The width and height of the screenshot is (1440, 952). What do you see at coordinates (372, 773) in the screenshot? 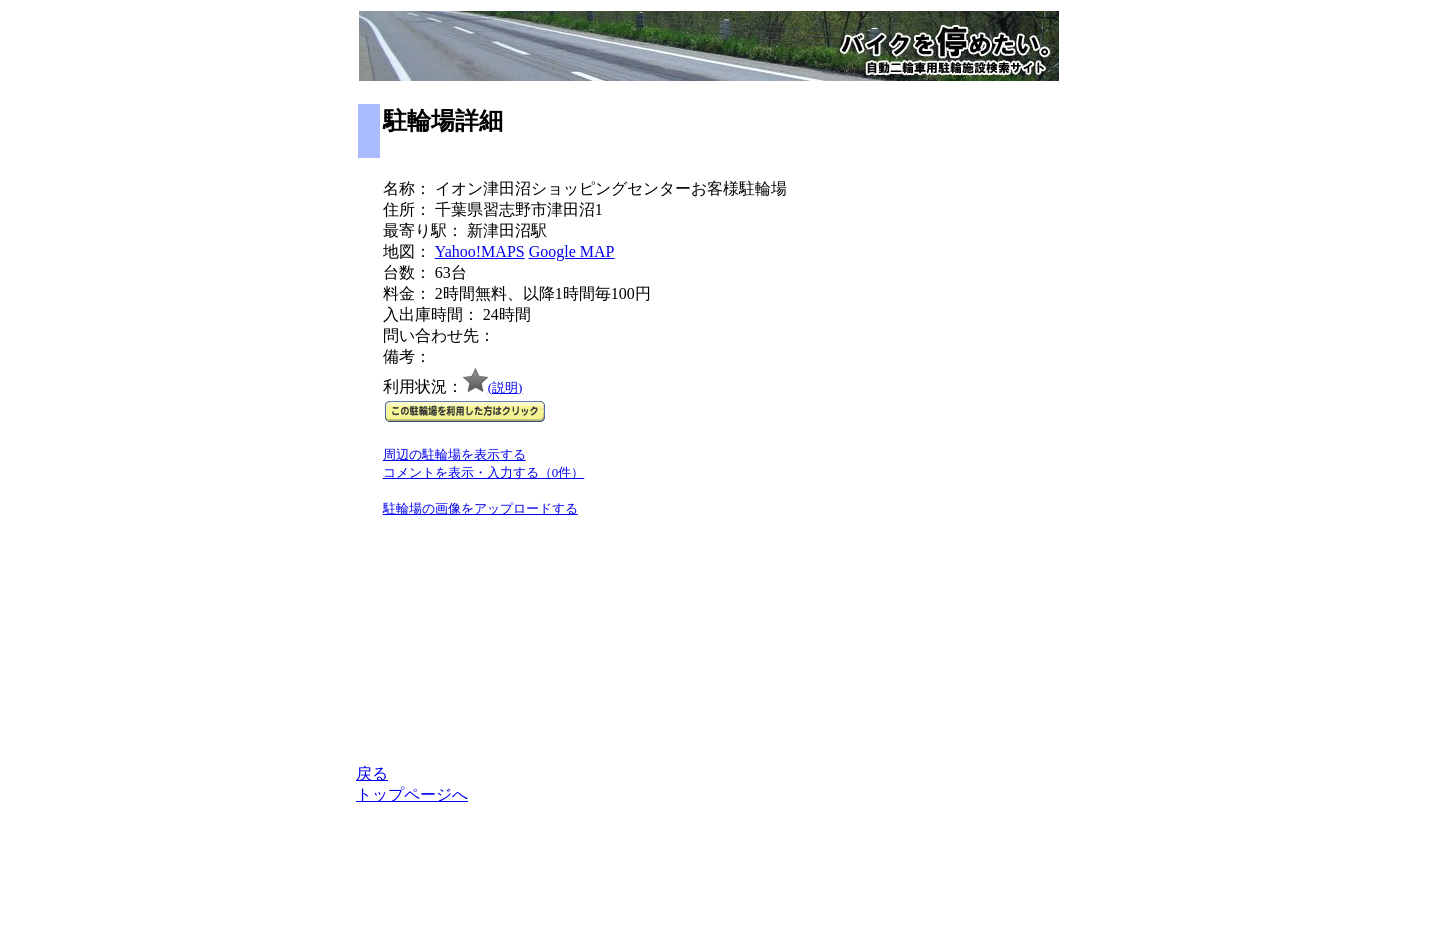
I see `戻る` at bounding box center [372, 773].